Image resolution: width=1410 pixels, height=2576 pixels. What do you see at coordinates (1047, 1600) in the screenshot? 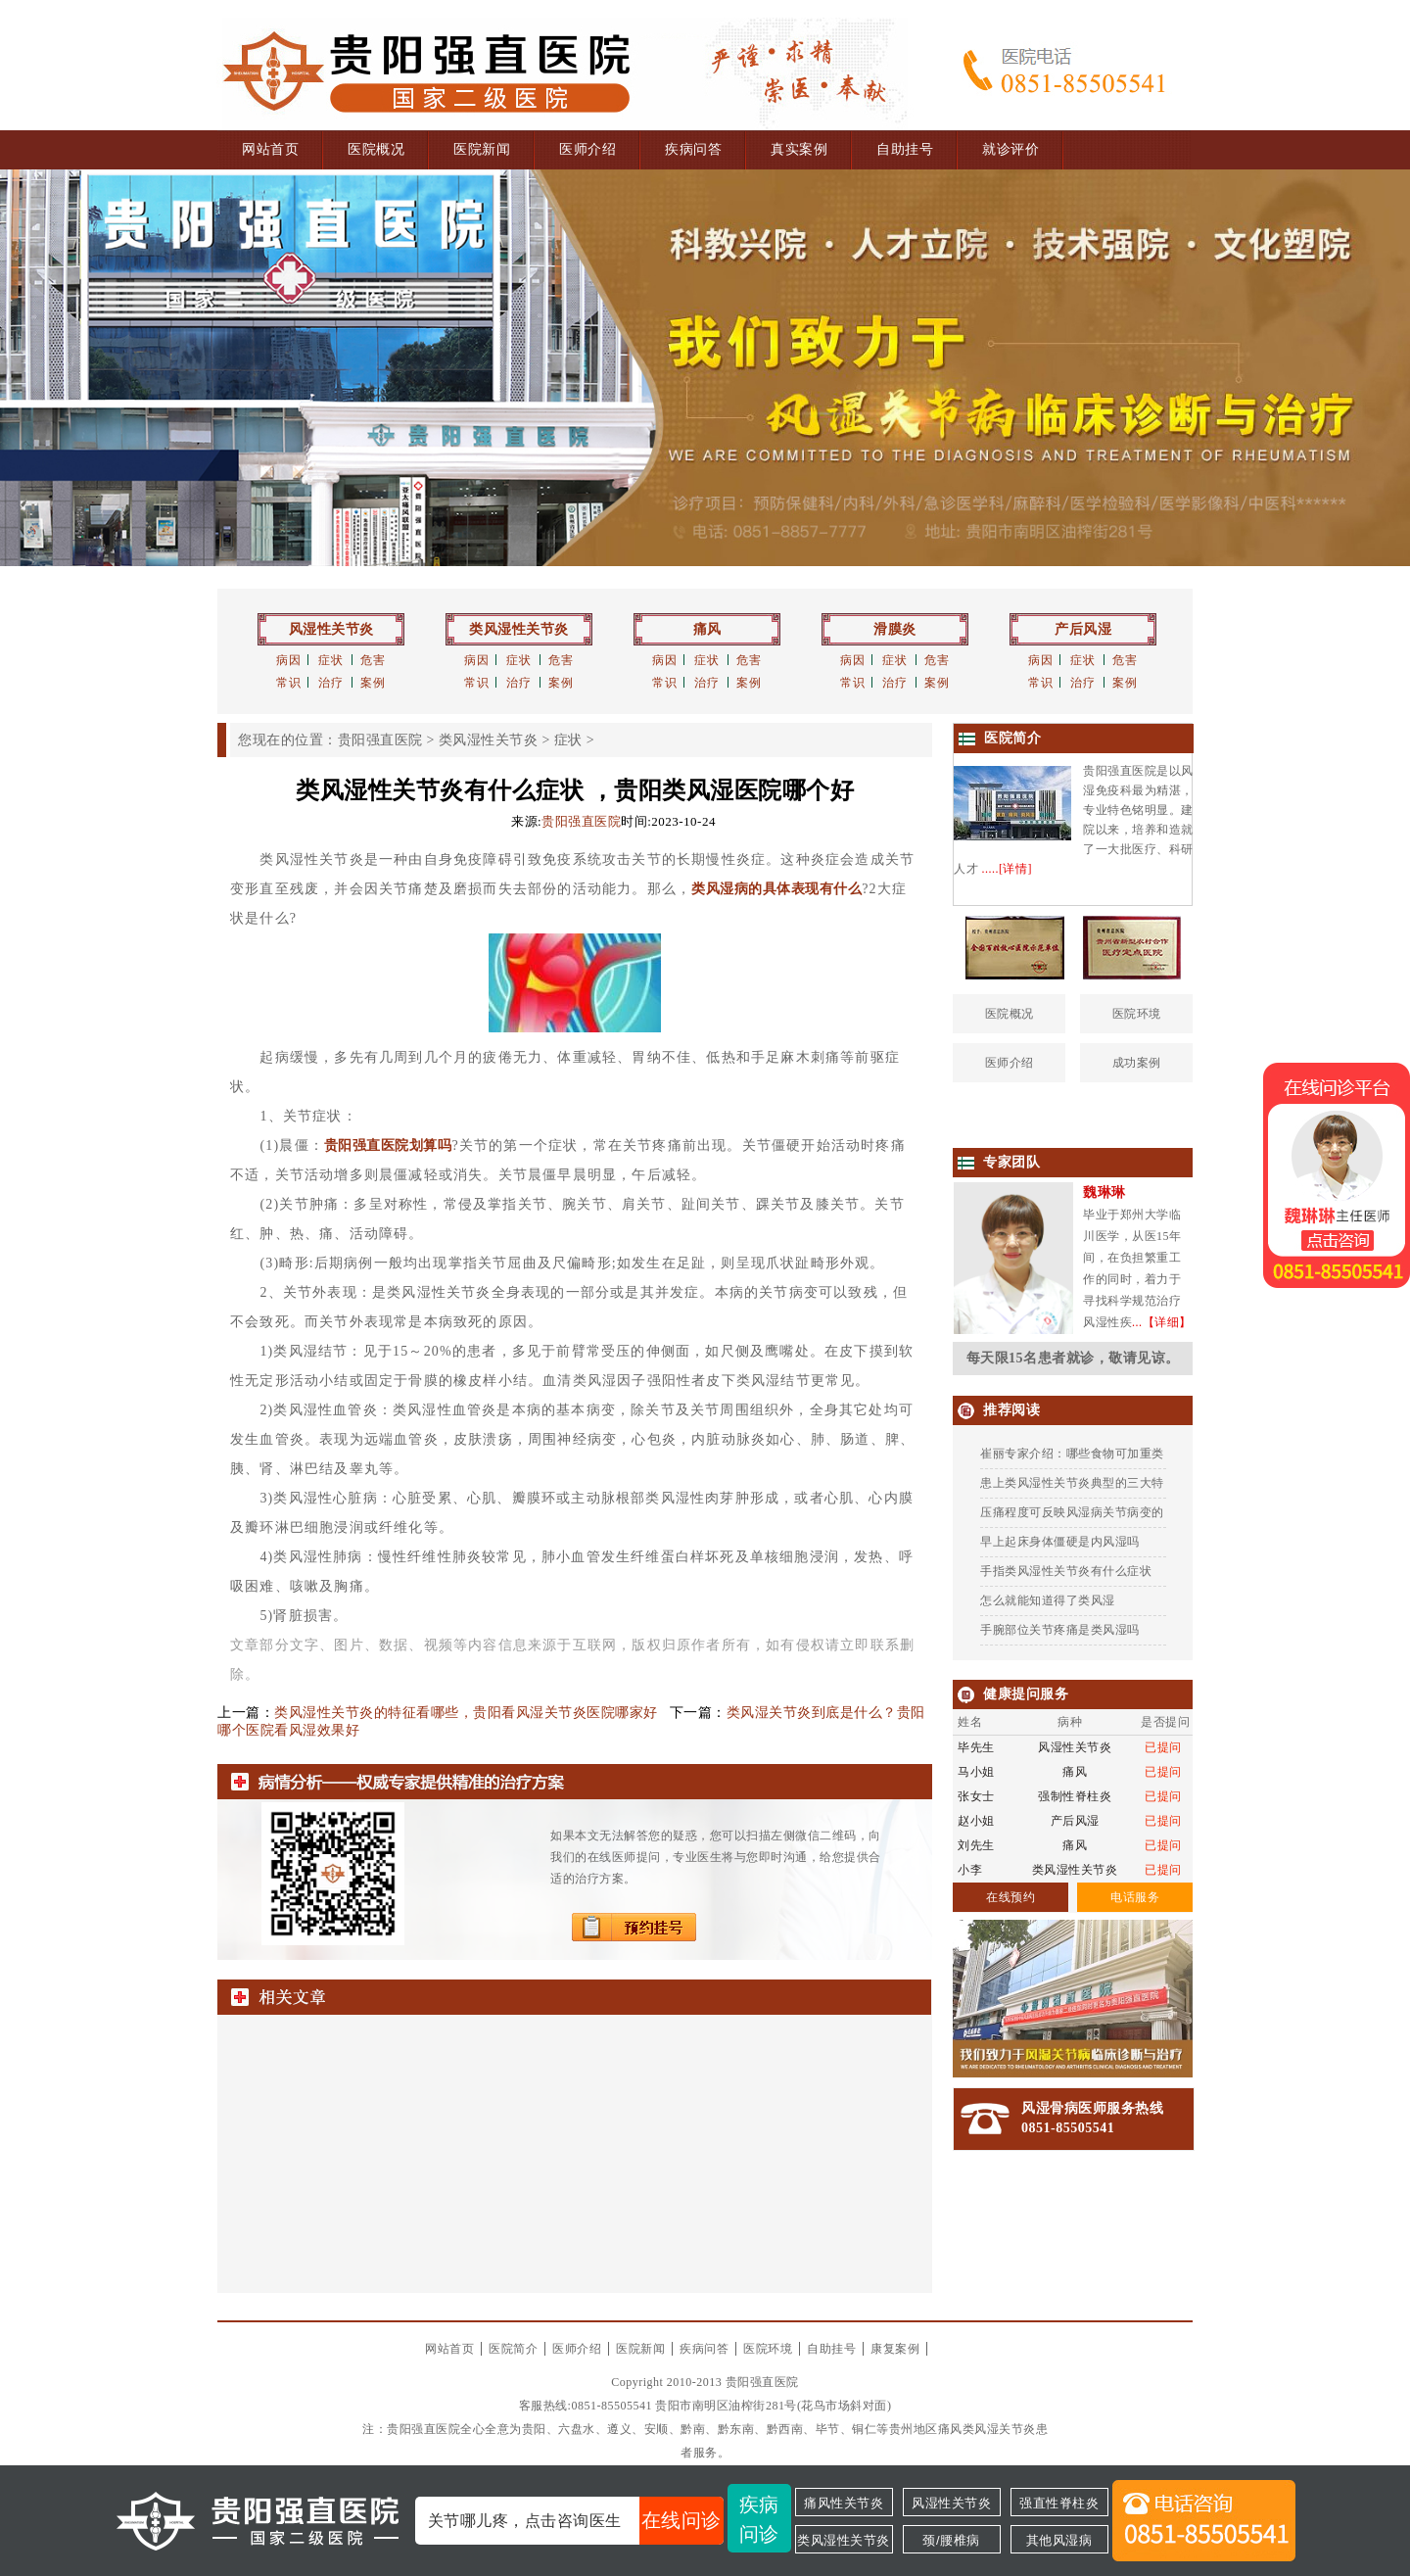
I see `怎么就能知道得了类风湿` at bounding box center [1047, 1600].